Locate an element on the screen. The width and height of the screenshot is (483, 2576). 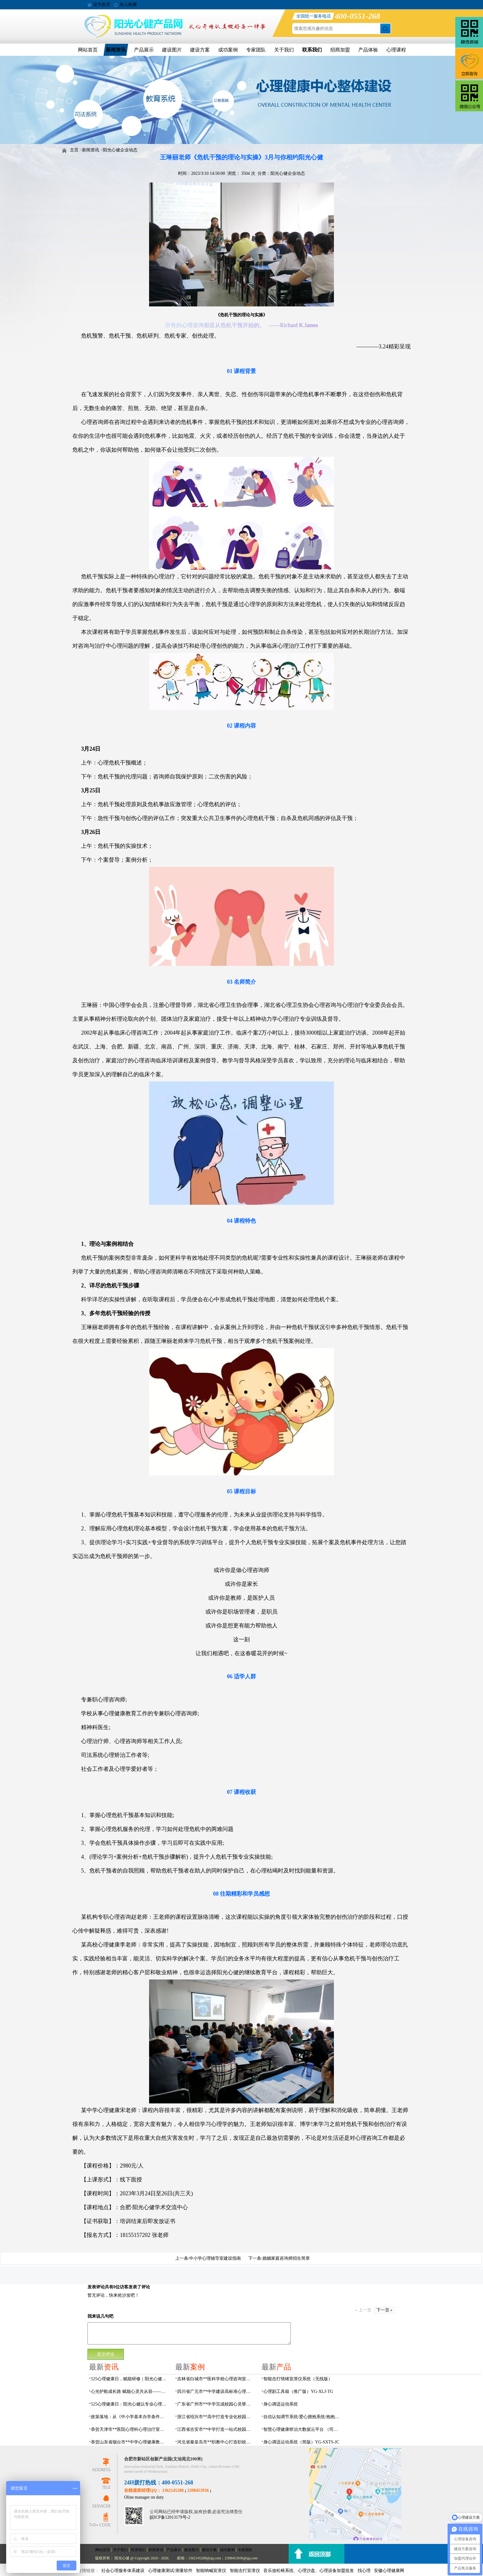
新闻资讯 is located at coordinates (116, 49).